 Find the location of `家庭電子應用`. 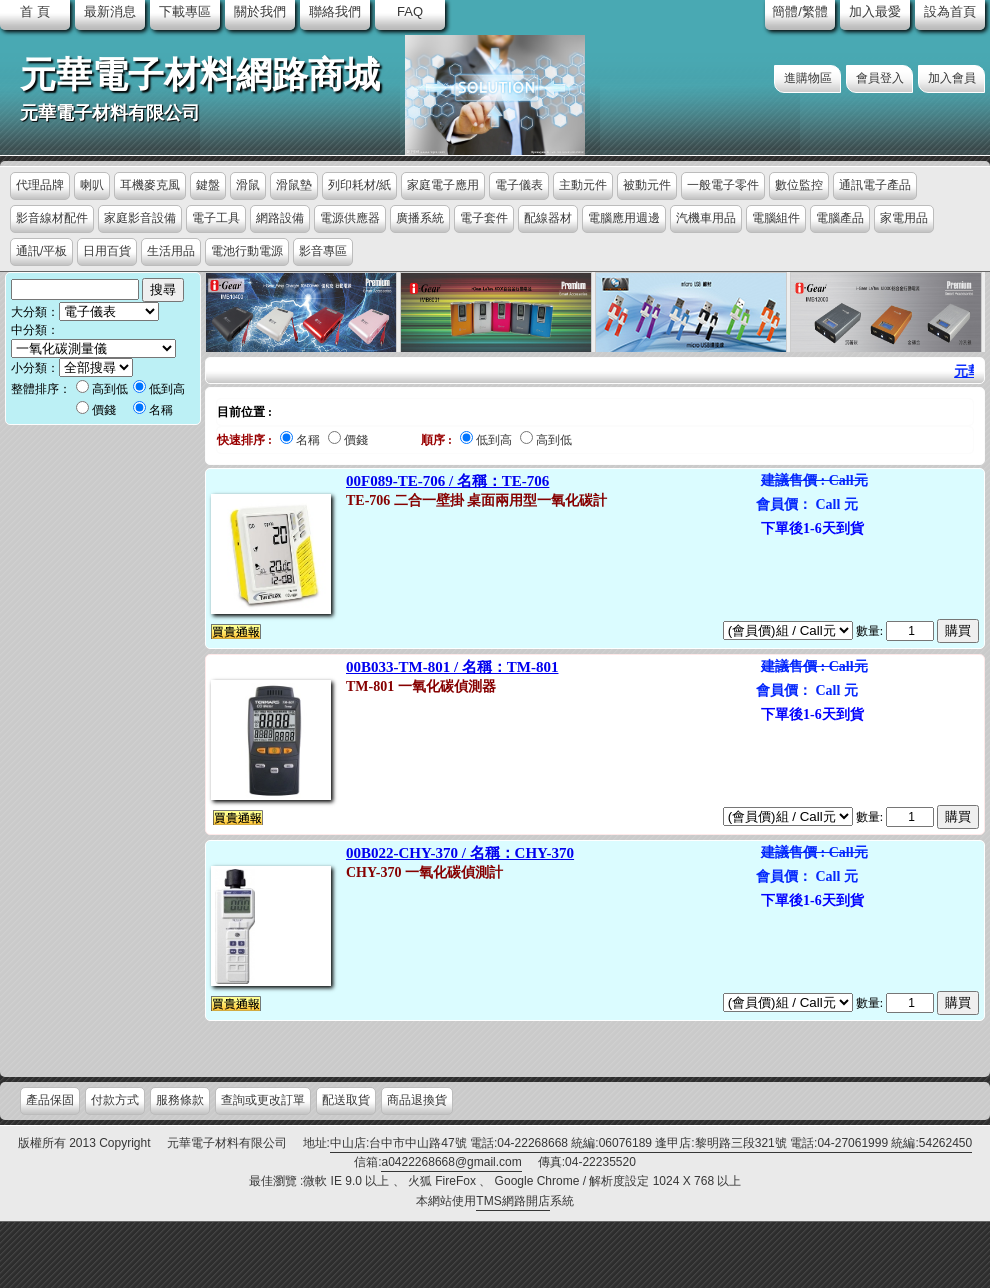

家庭電子應用 is located at coordinates (443, 185).